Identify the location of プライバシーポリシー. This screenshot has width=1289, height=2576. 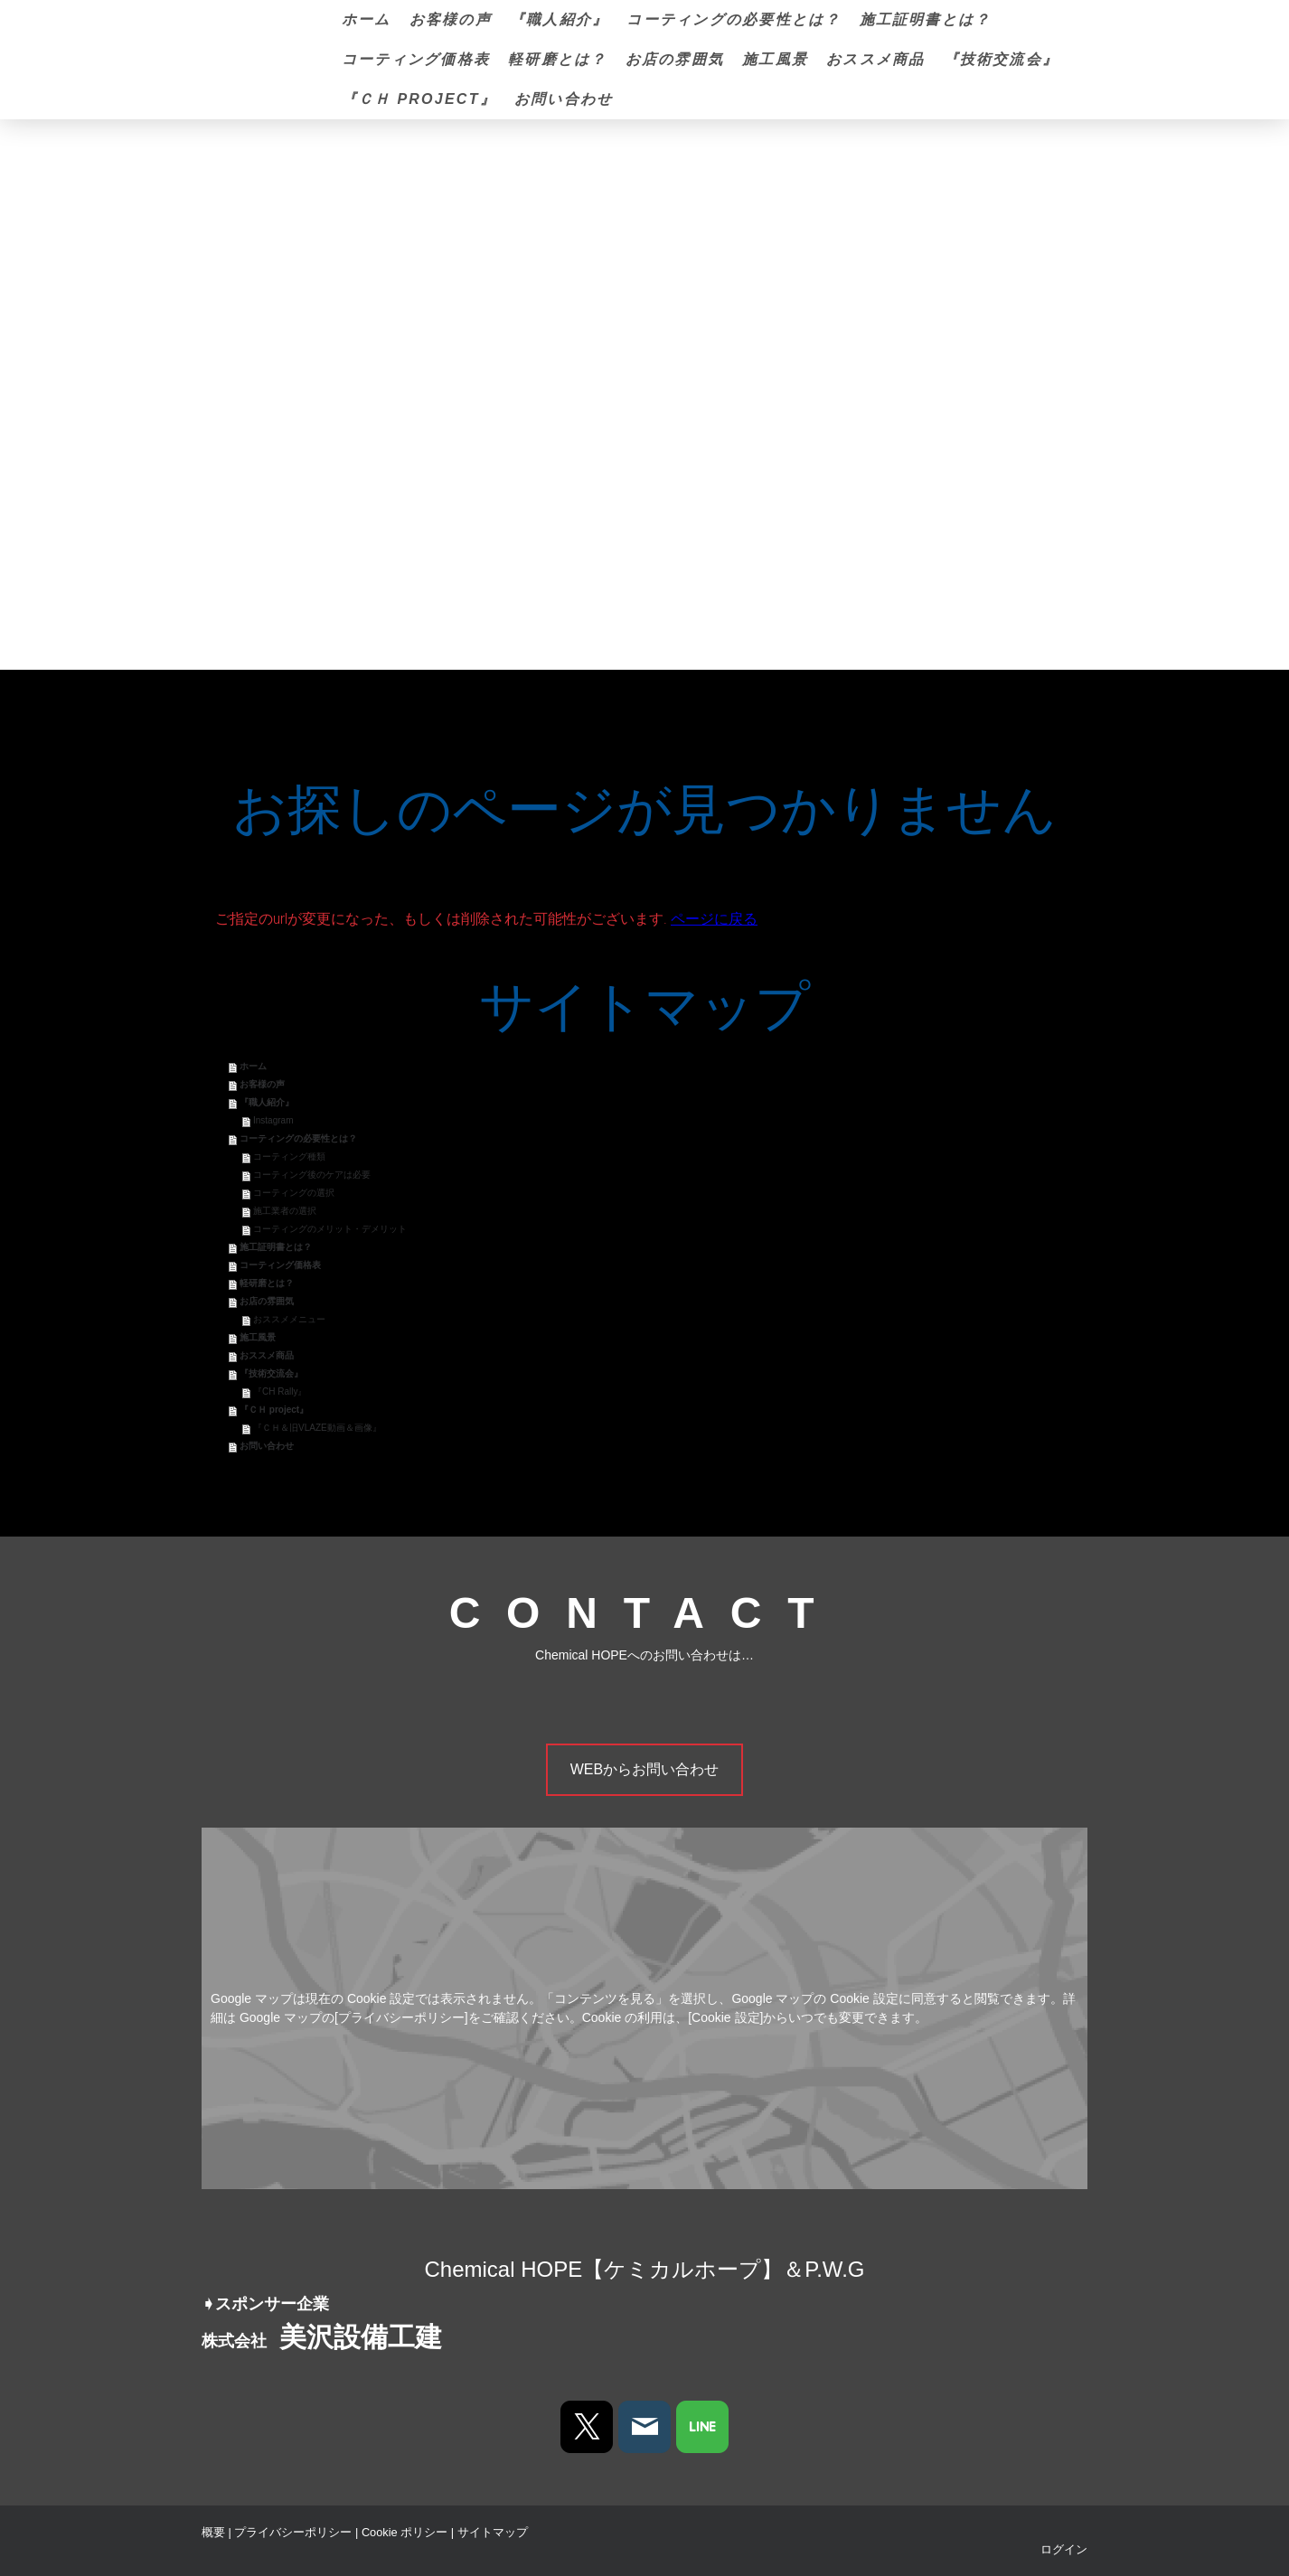
(293, 2532).